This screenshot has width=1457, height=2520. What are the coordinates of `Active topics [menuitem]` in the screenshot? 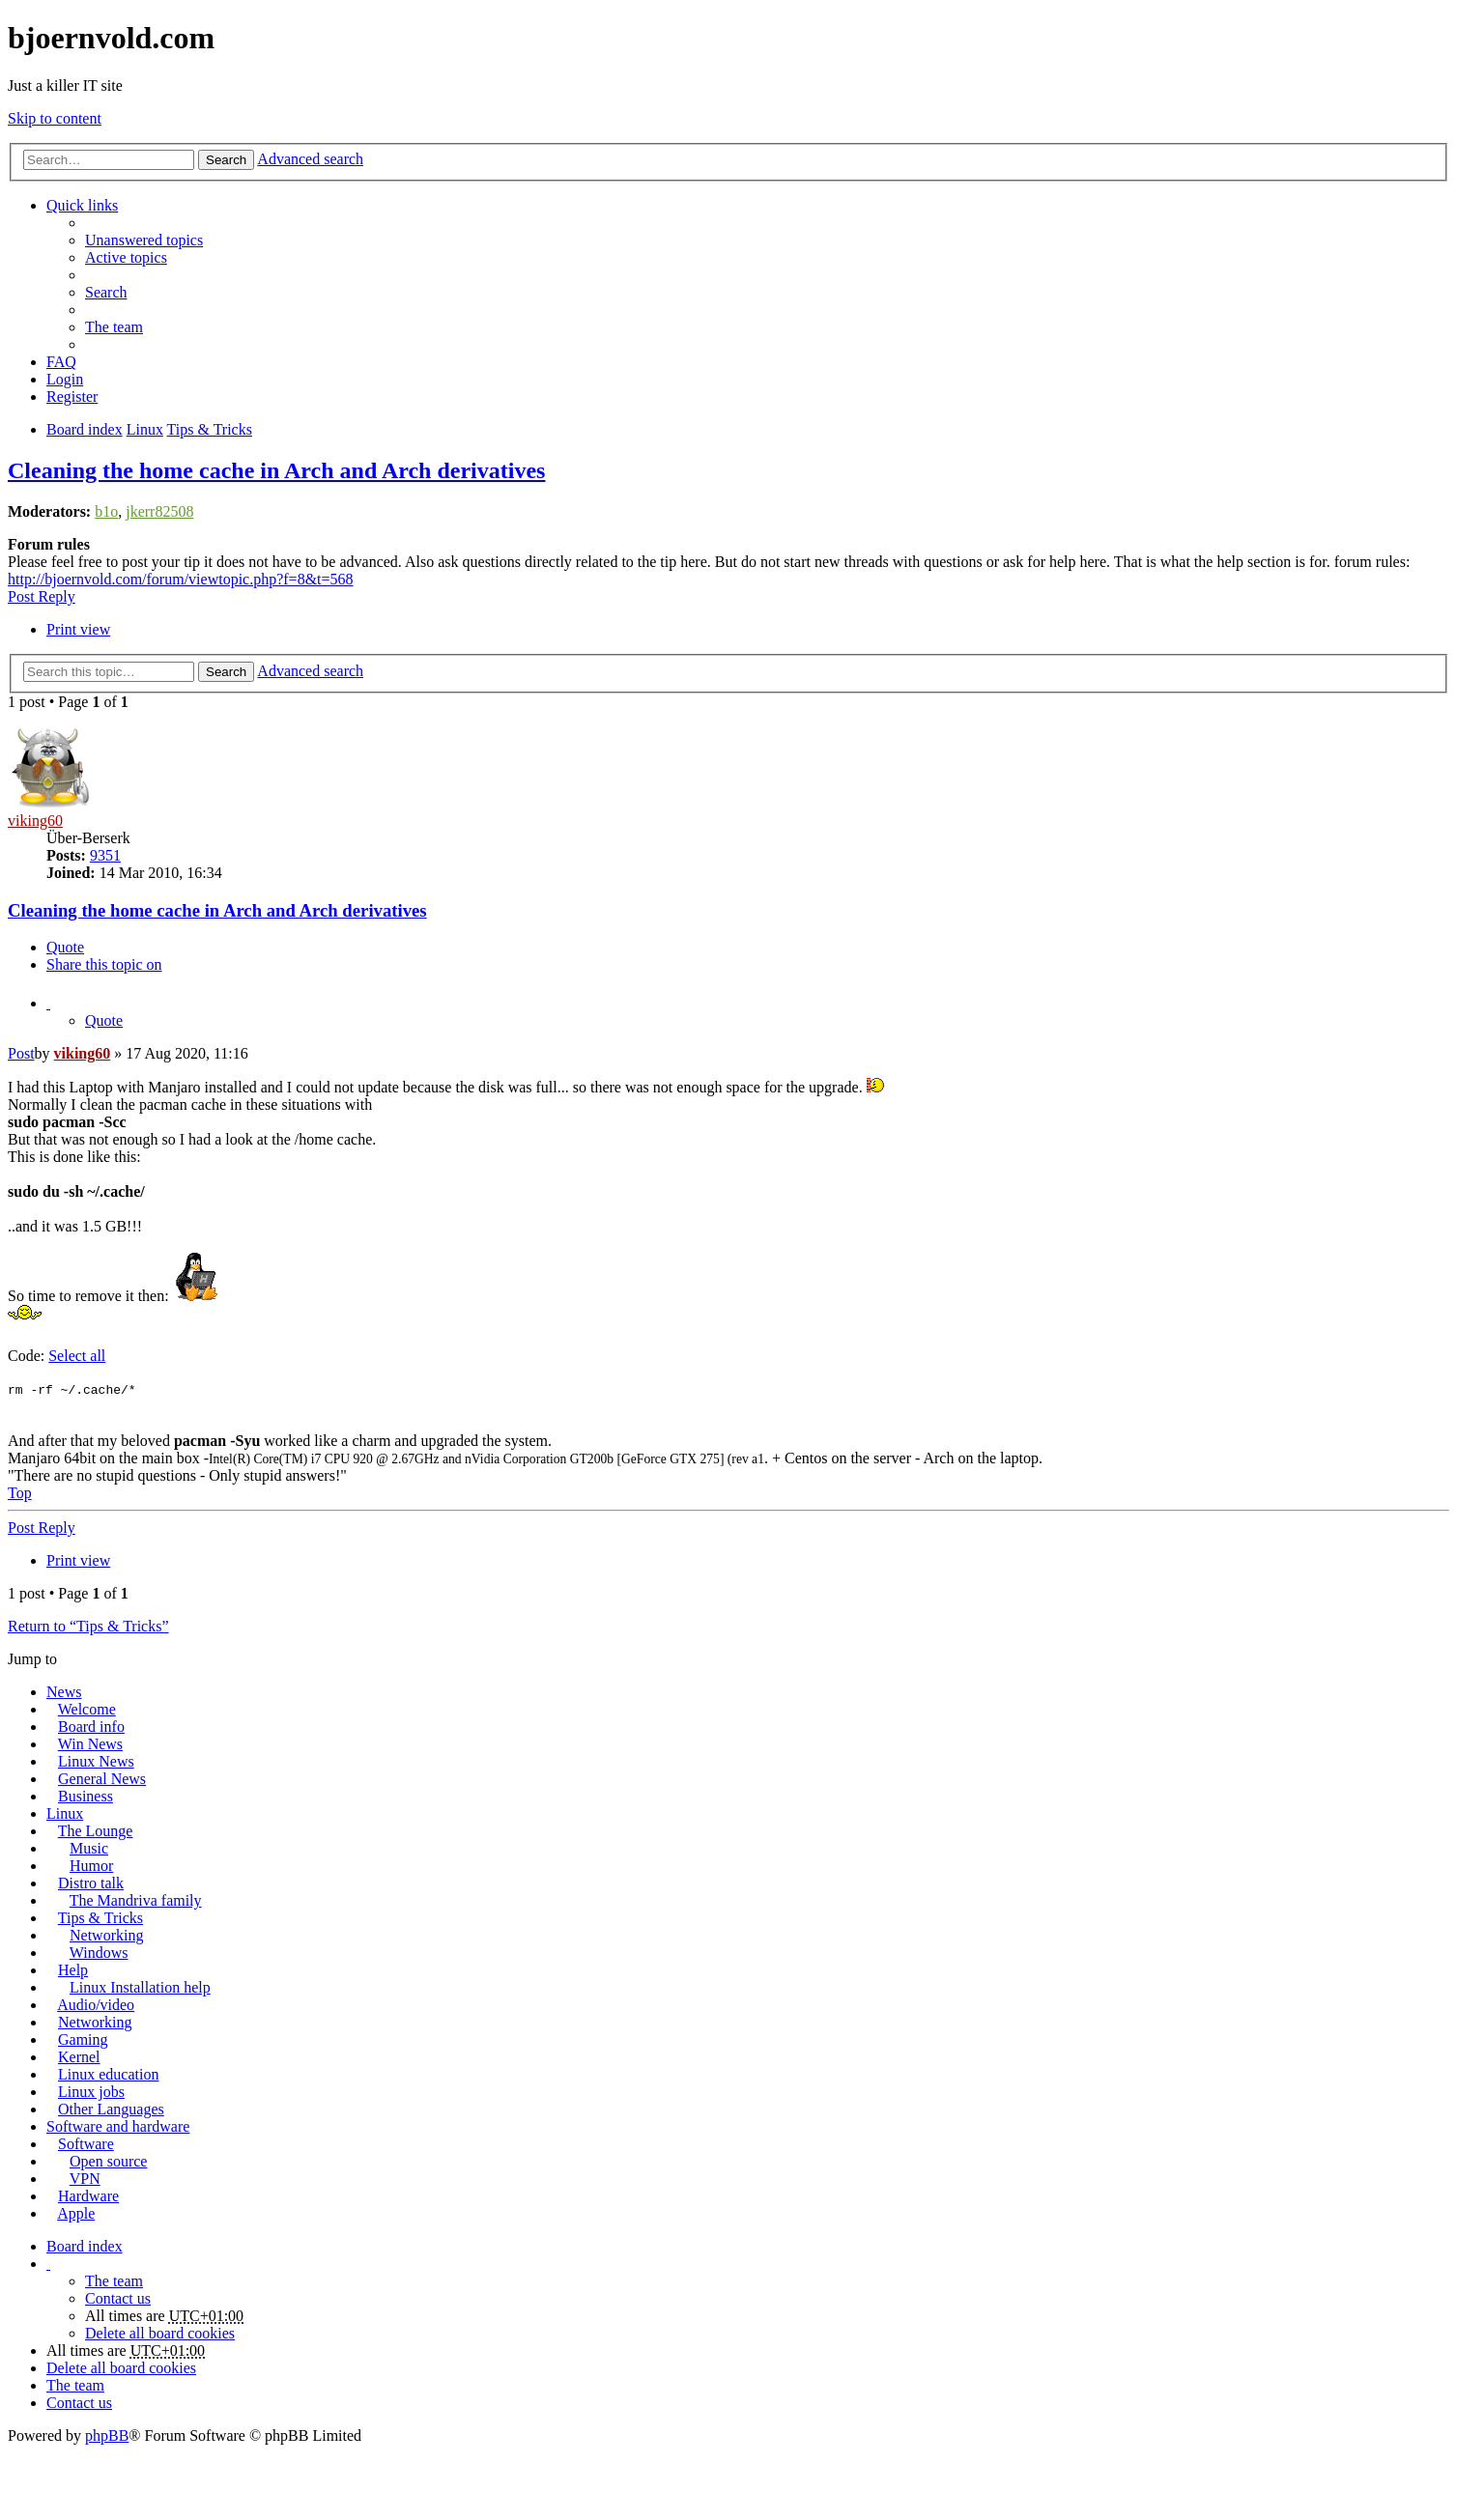 It's located at (126, 257).